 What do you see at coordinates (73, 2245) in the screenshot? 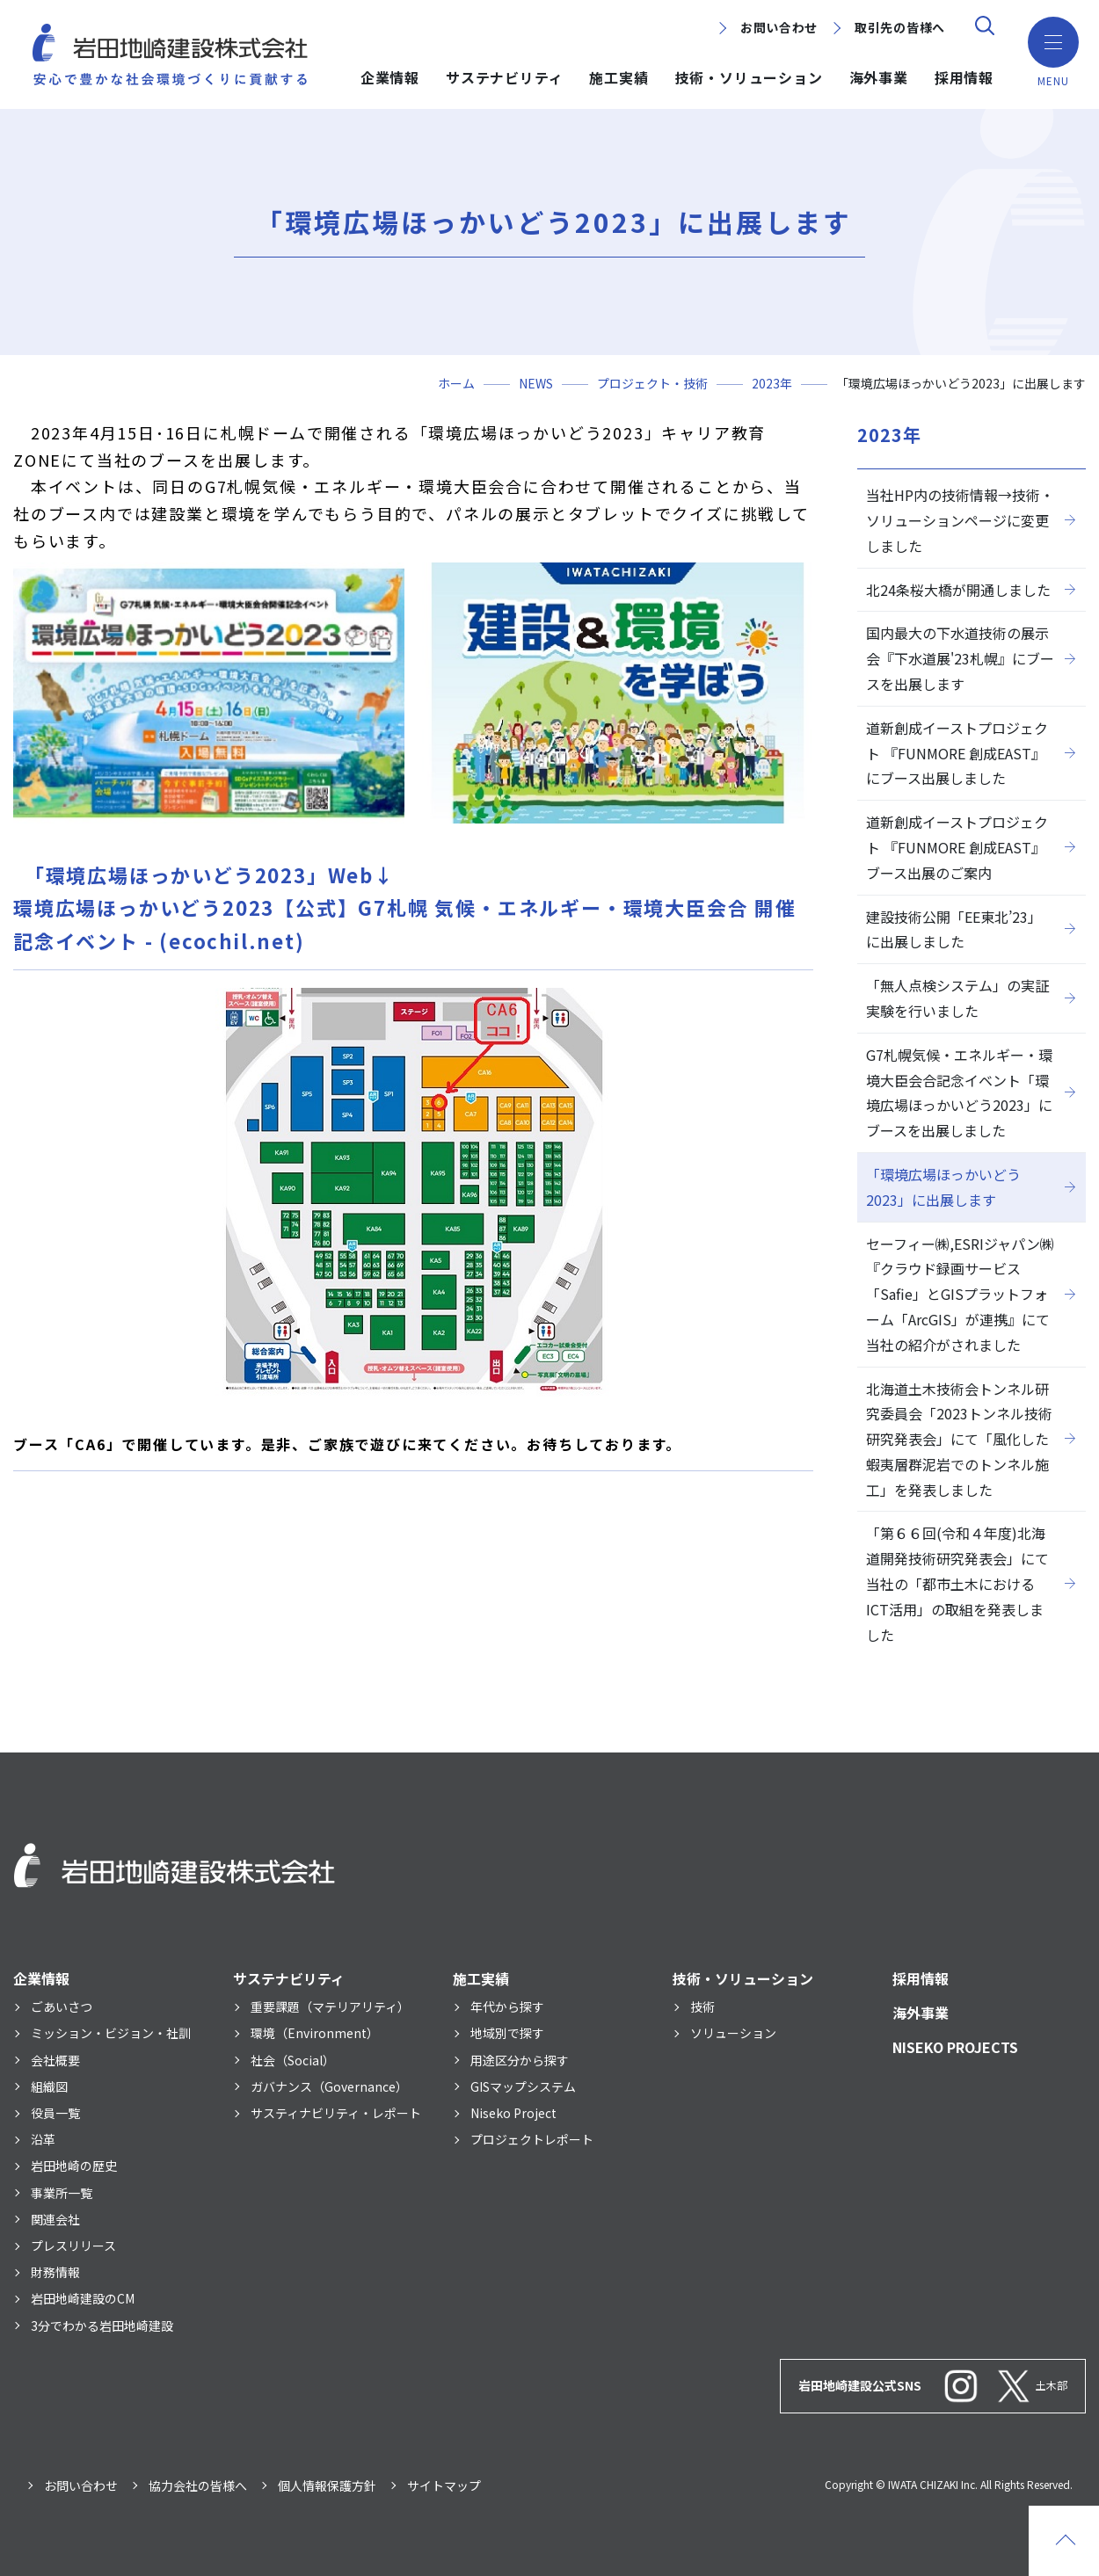
I see `プレスリリース` at bounding box center [73, 2245].